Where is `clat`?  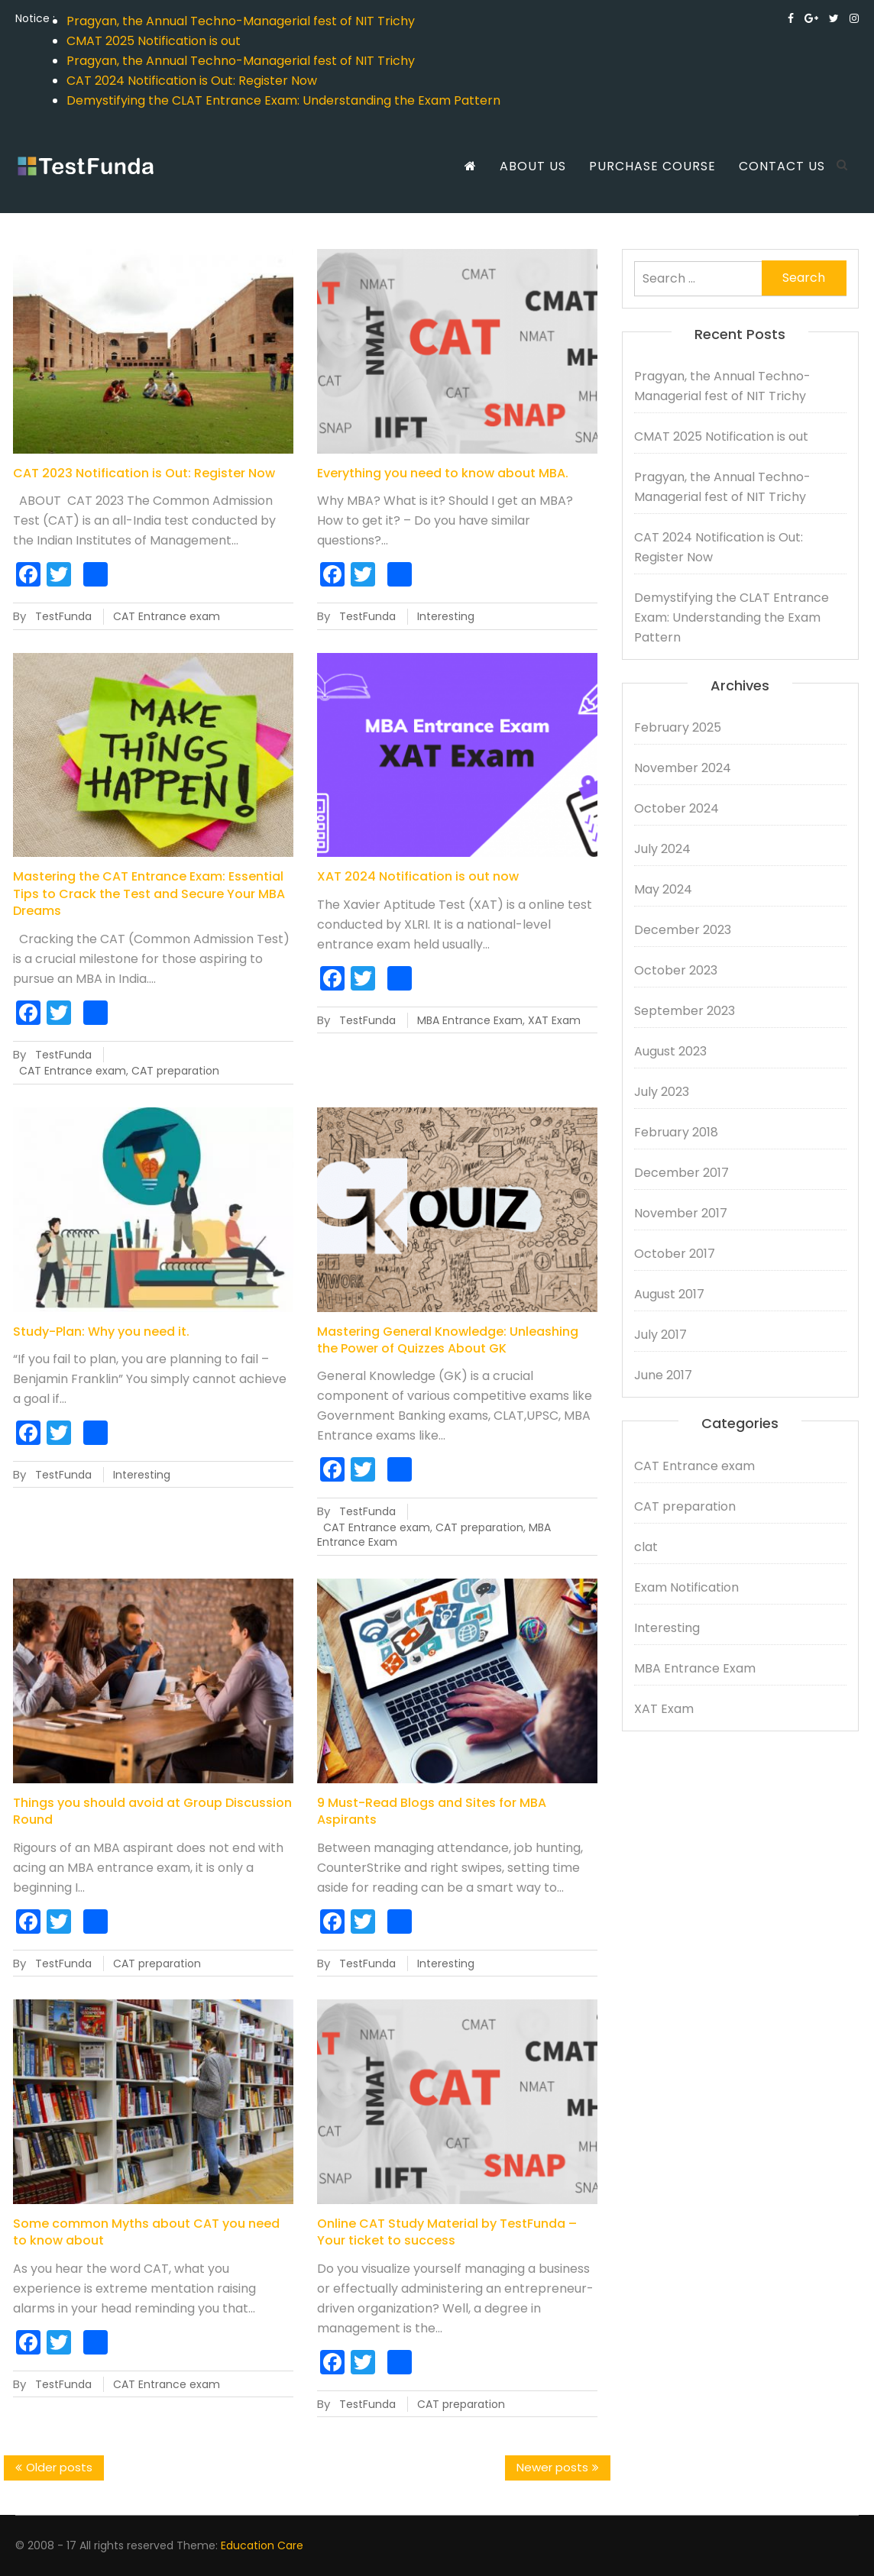
clat is located at coordinates (646, 1547).